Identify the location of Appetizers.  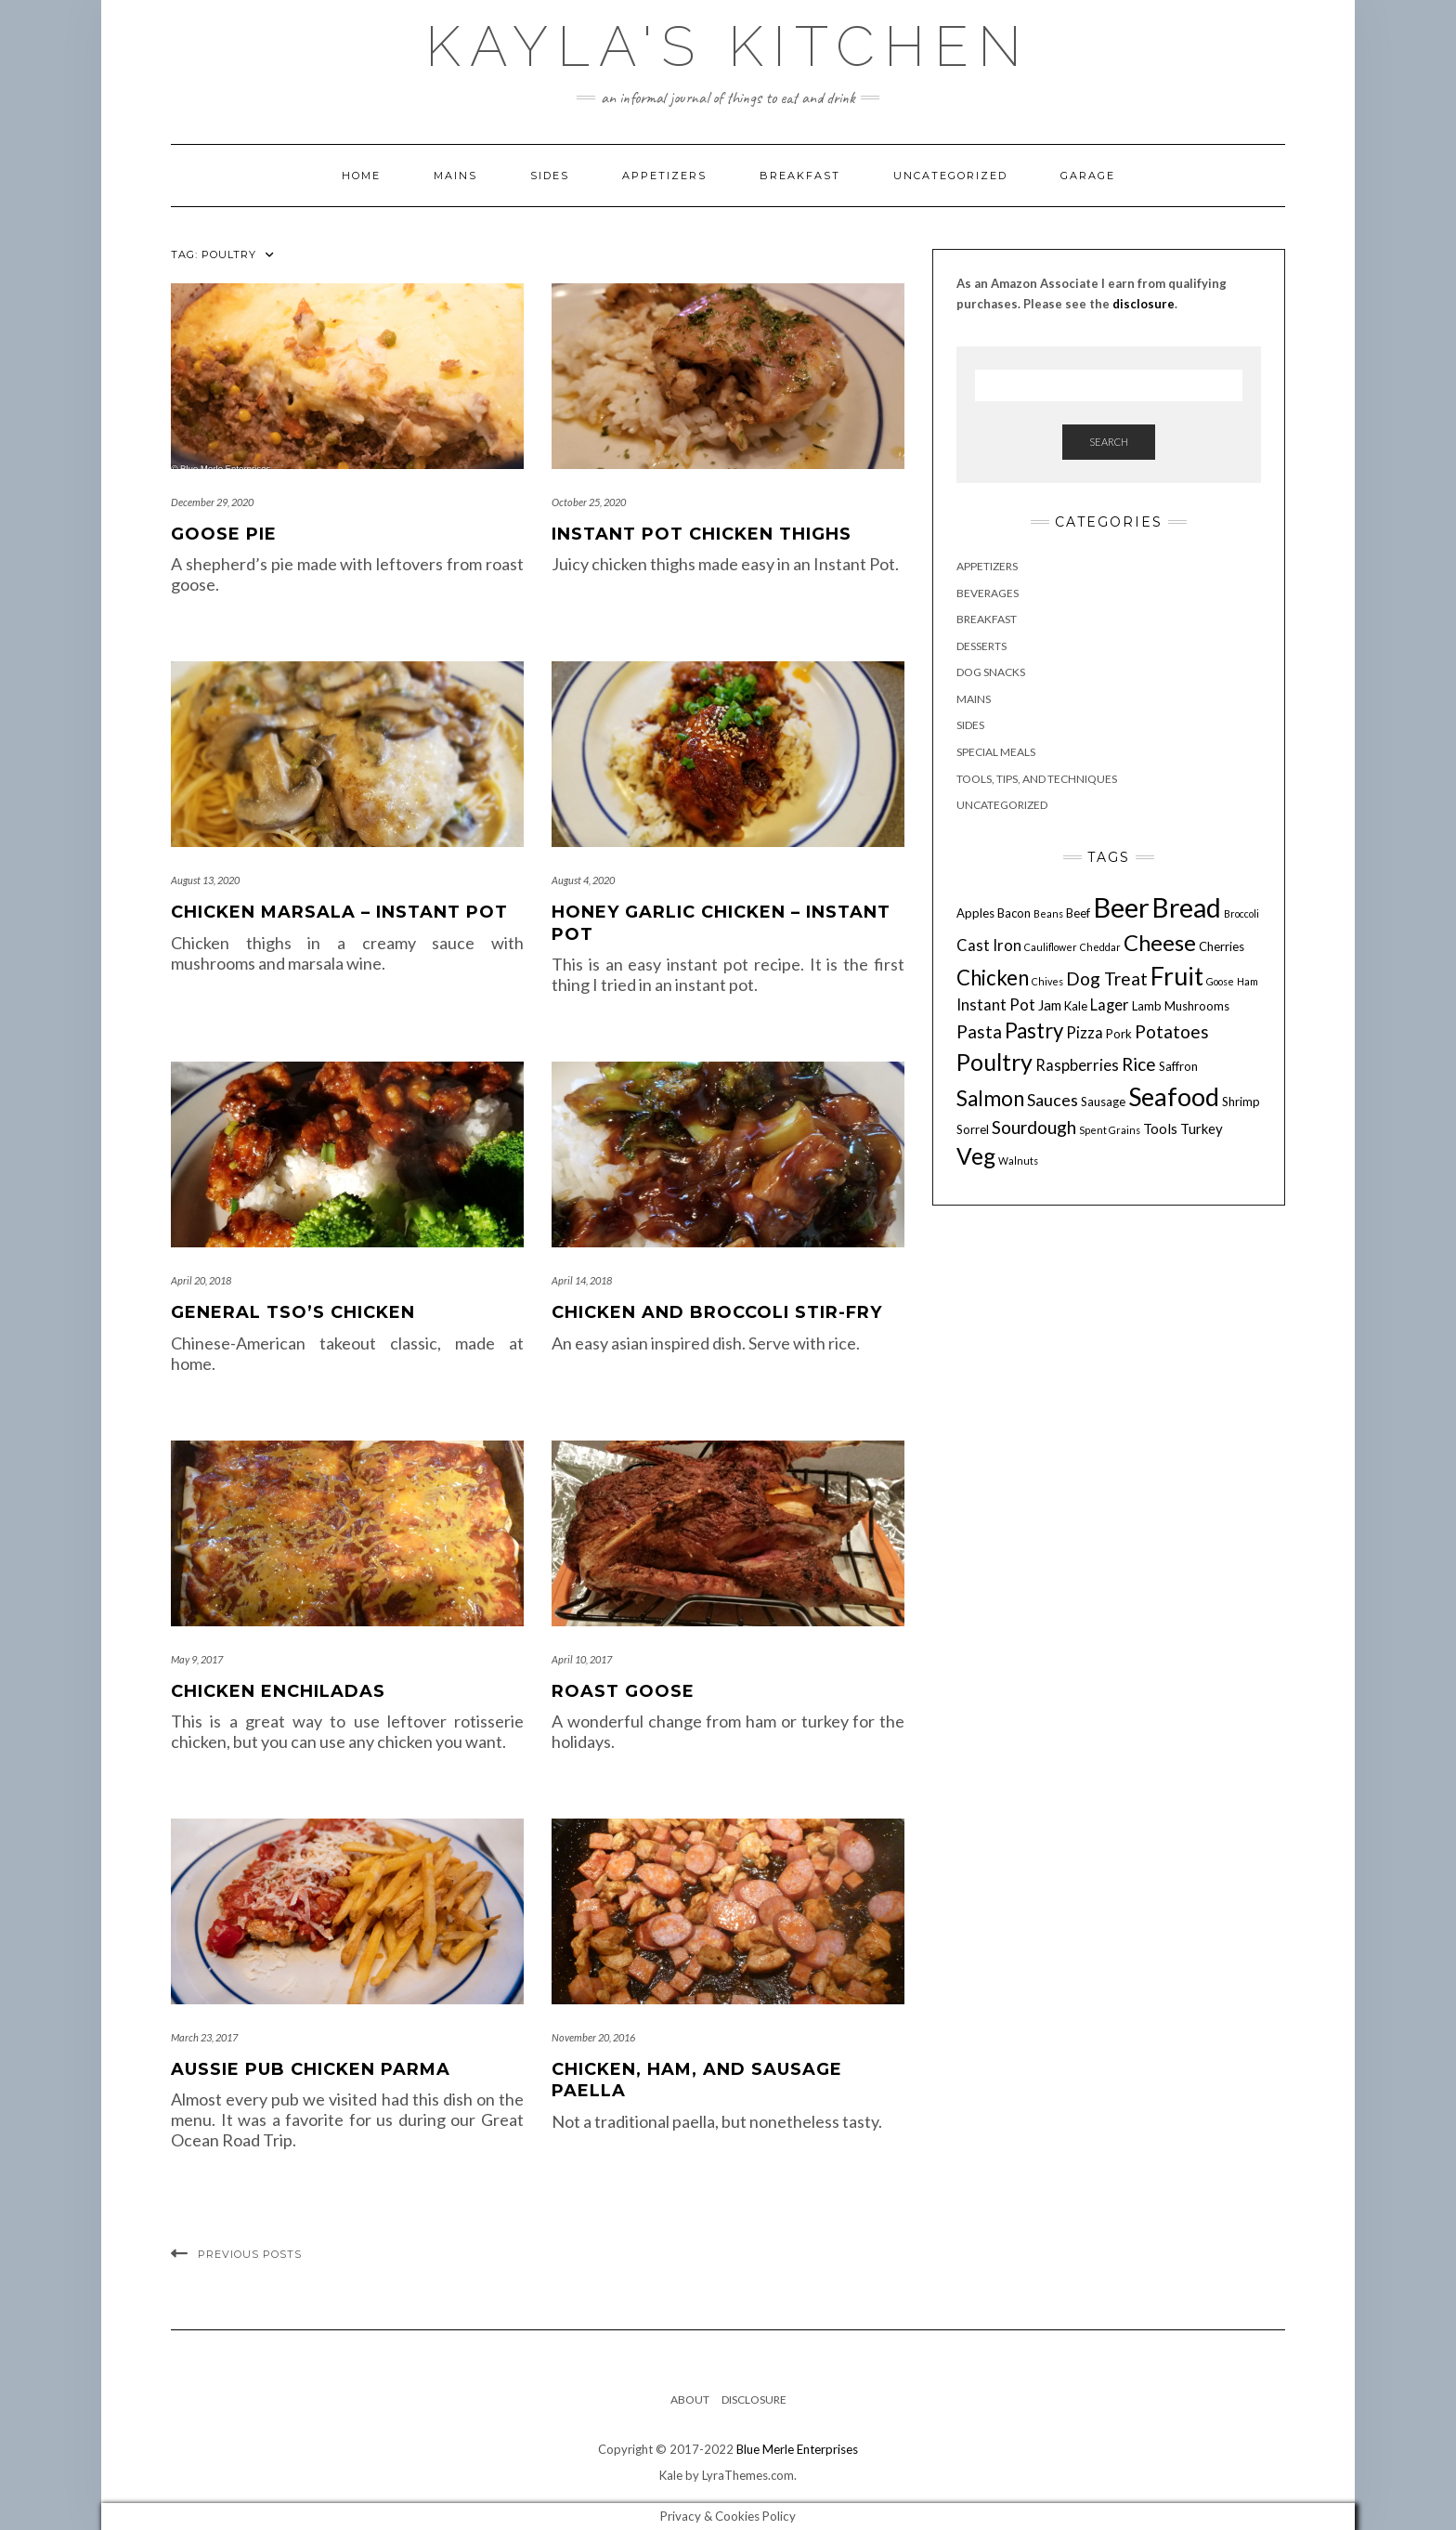
(664, 175).